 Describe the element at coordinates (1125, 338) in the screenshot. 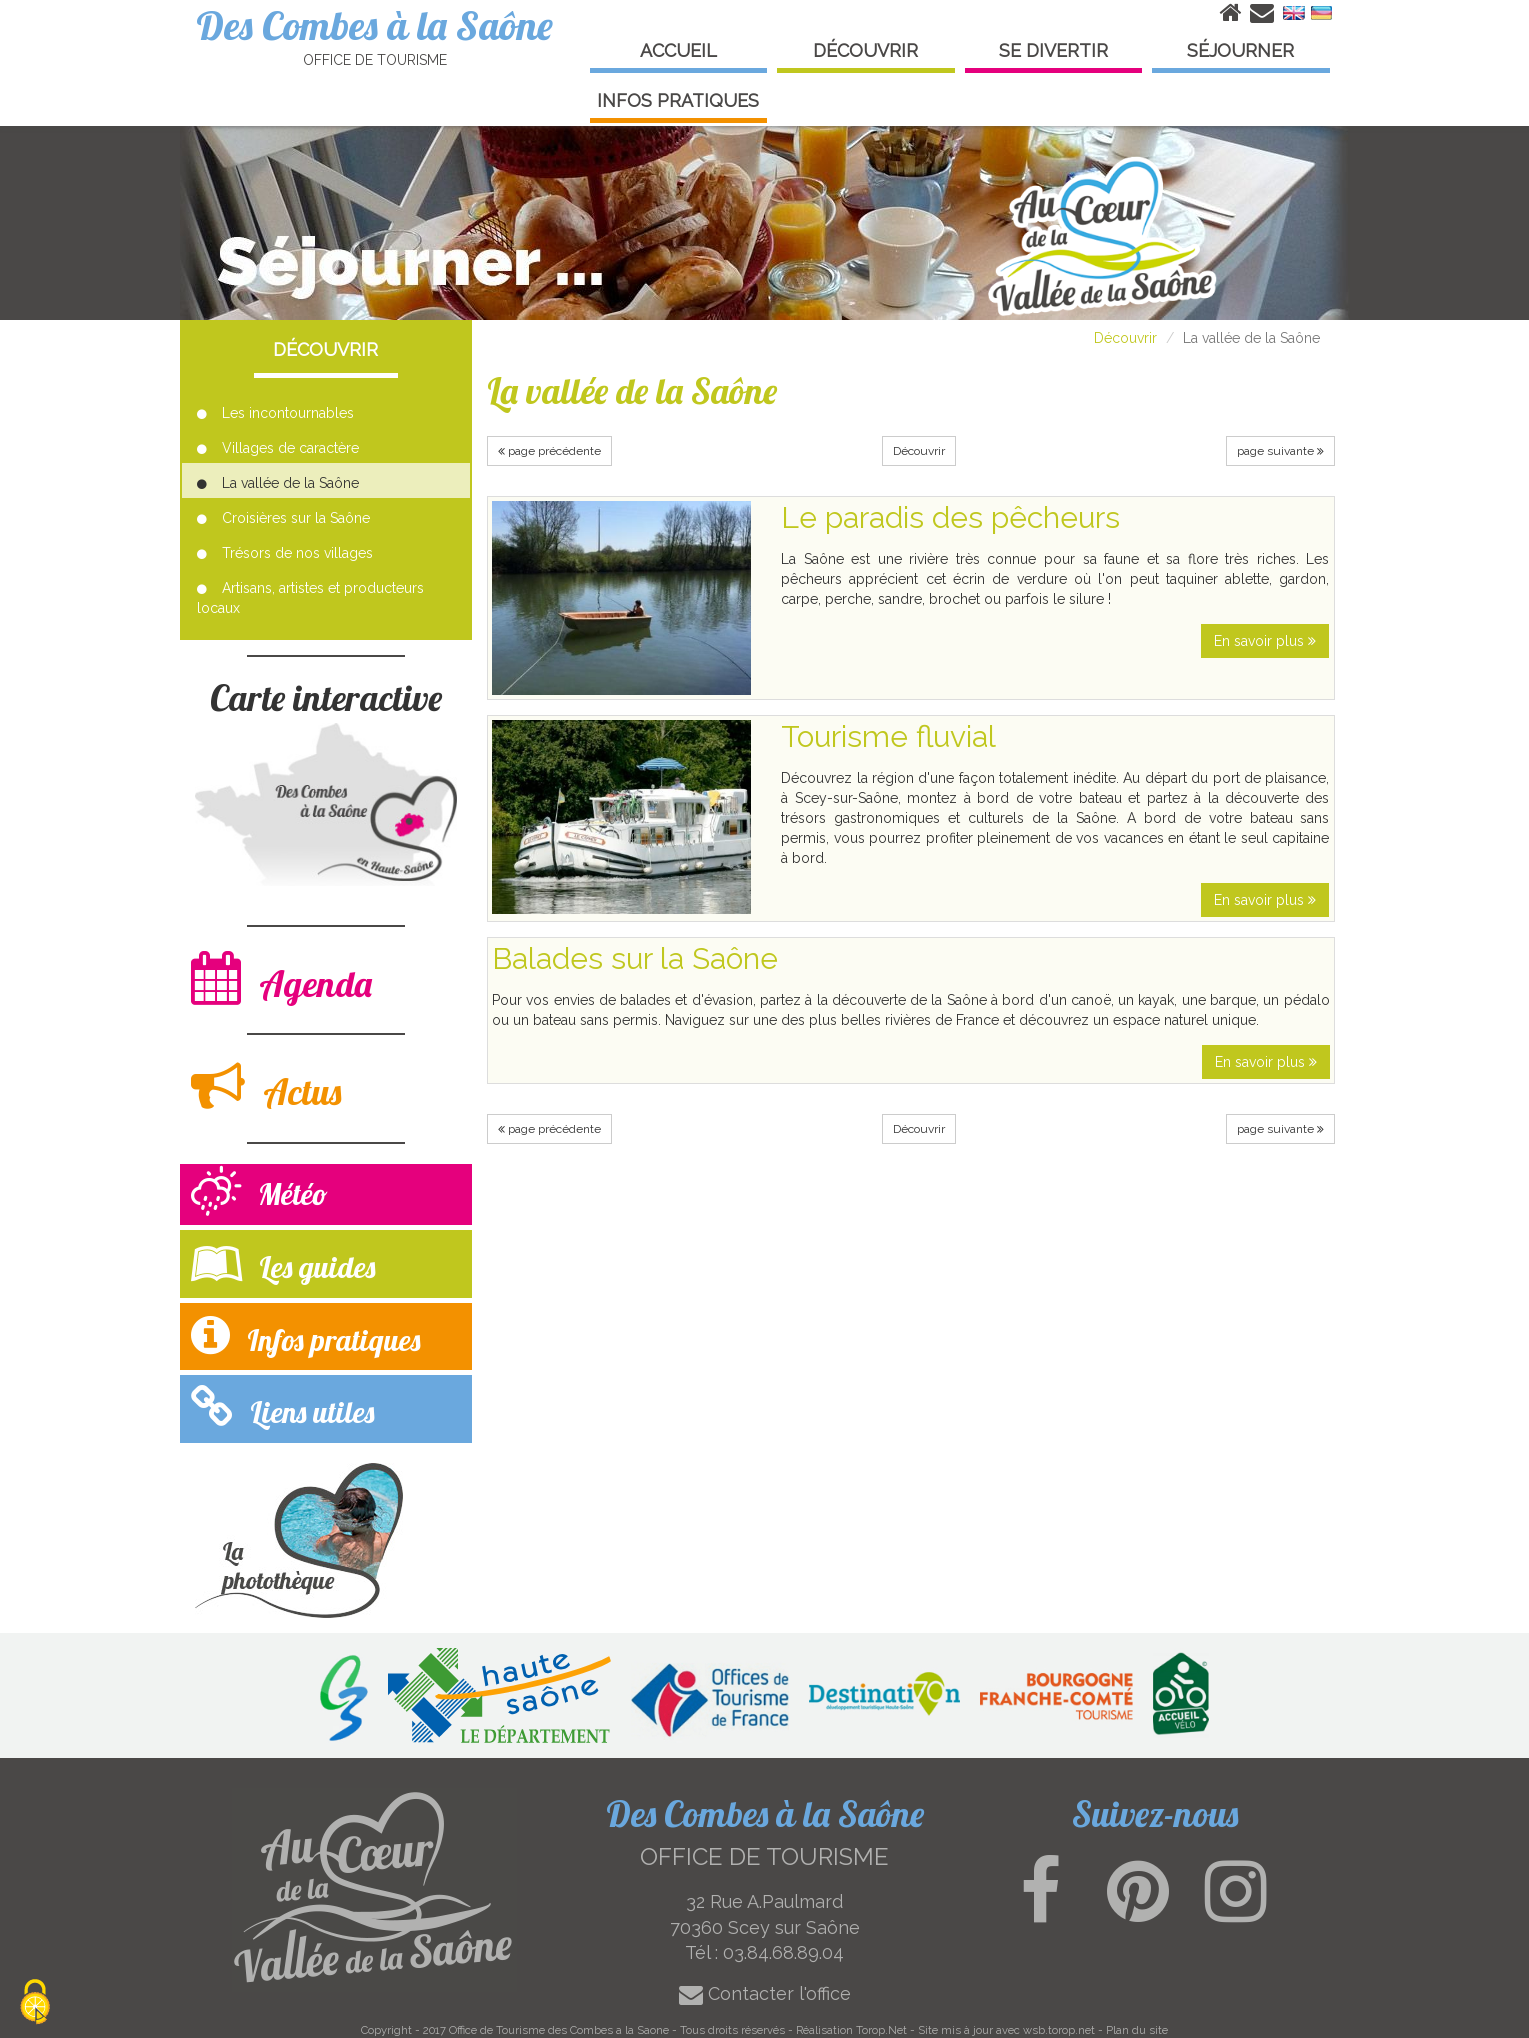

I see `Découvrir` at that location.